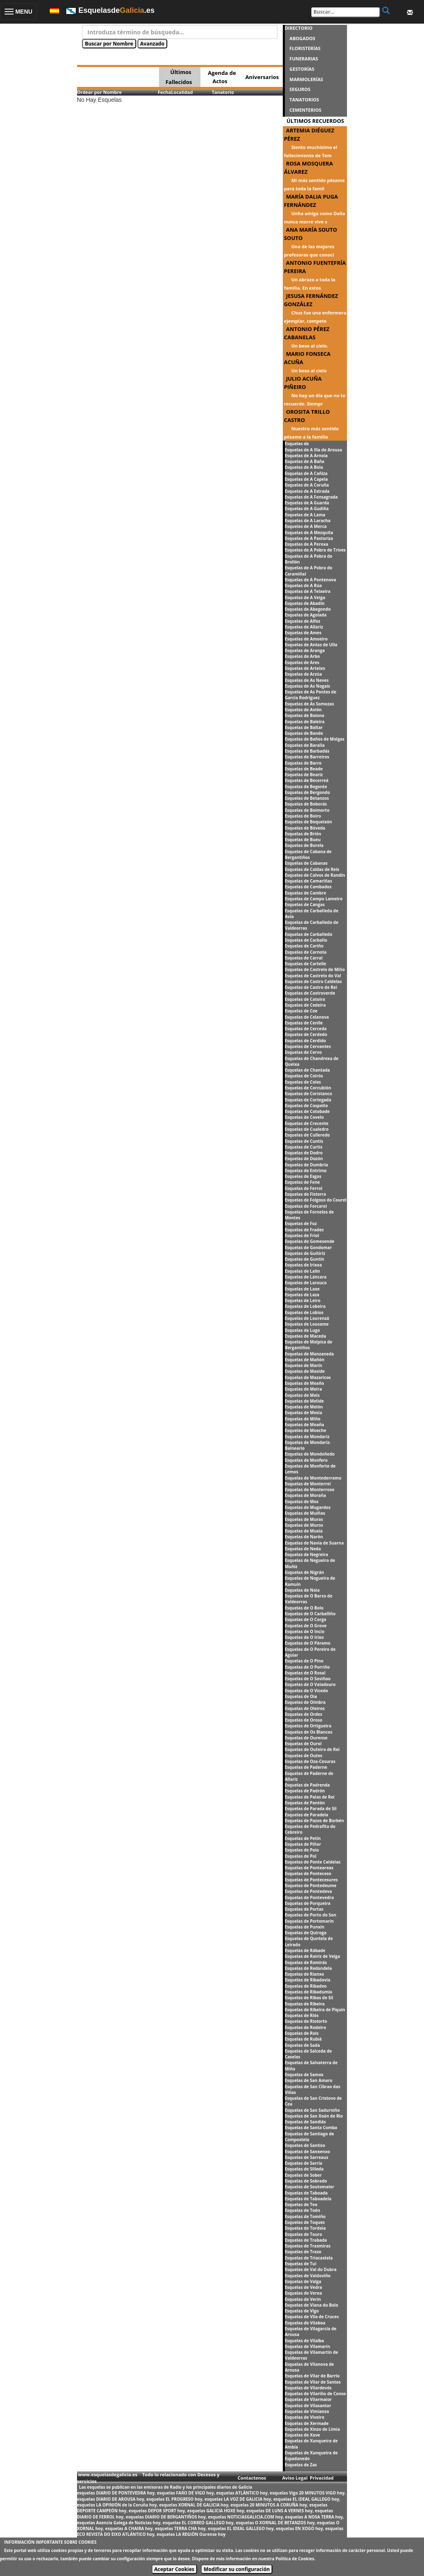 The image size is (424, 2576). I want to click on Esquelas de Ortigueira, so click(308, 1726).